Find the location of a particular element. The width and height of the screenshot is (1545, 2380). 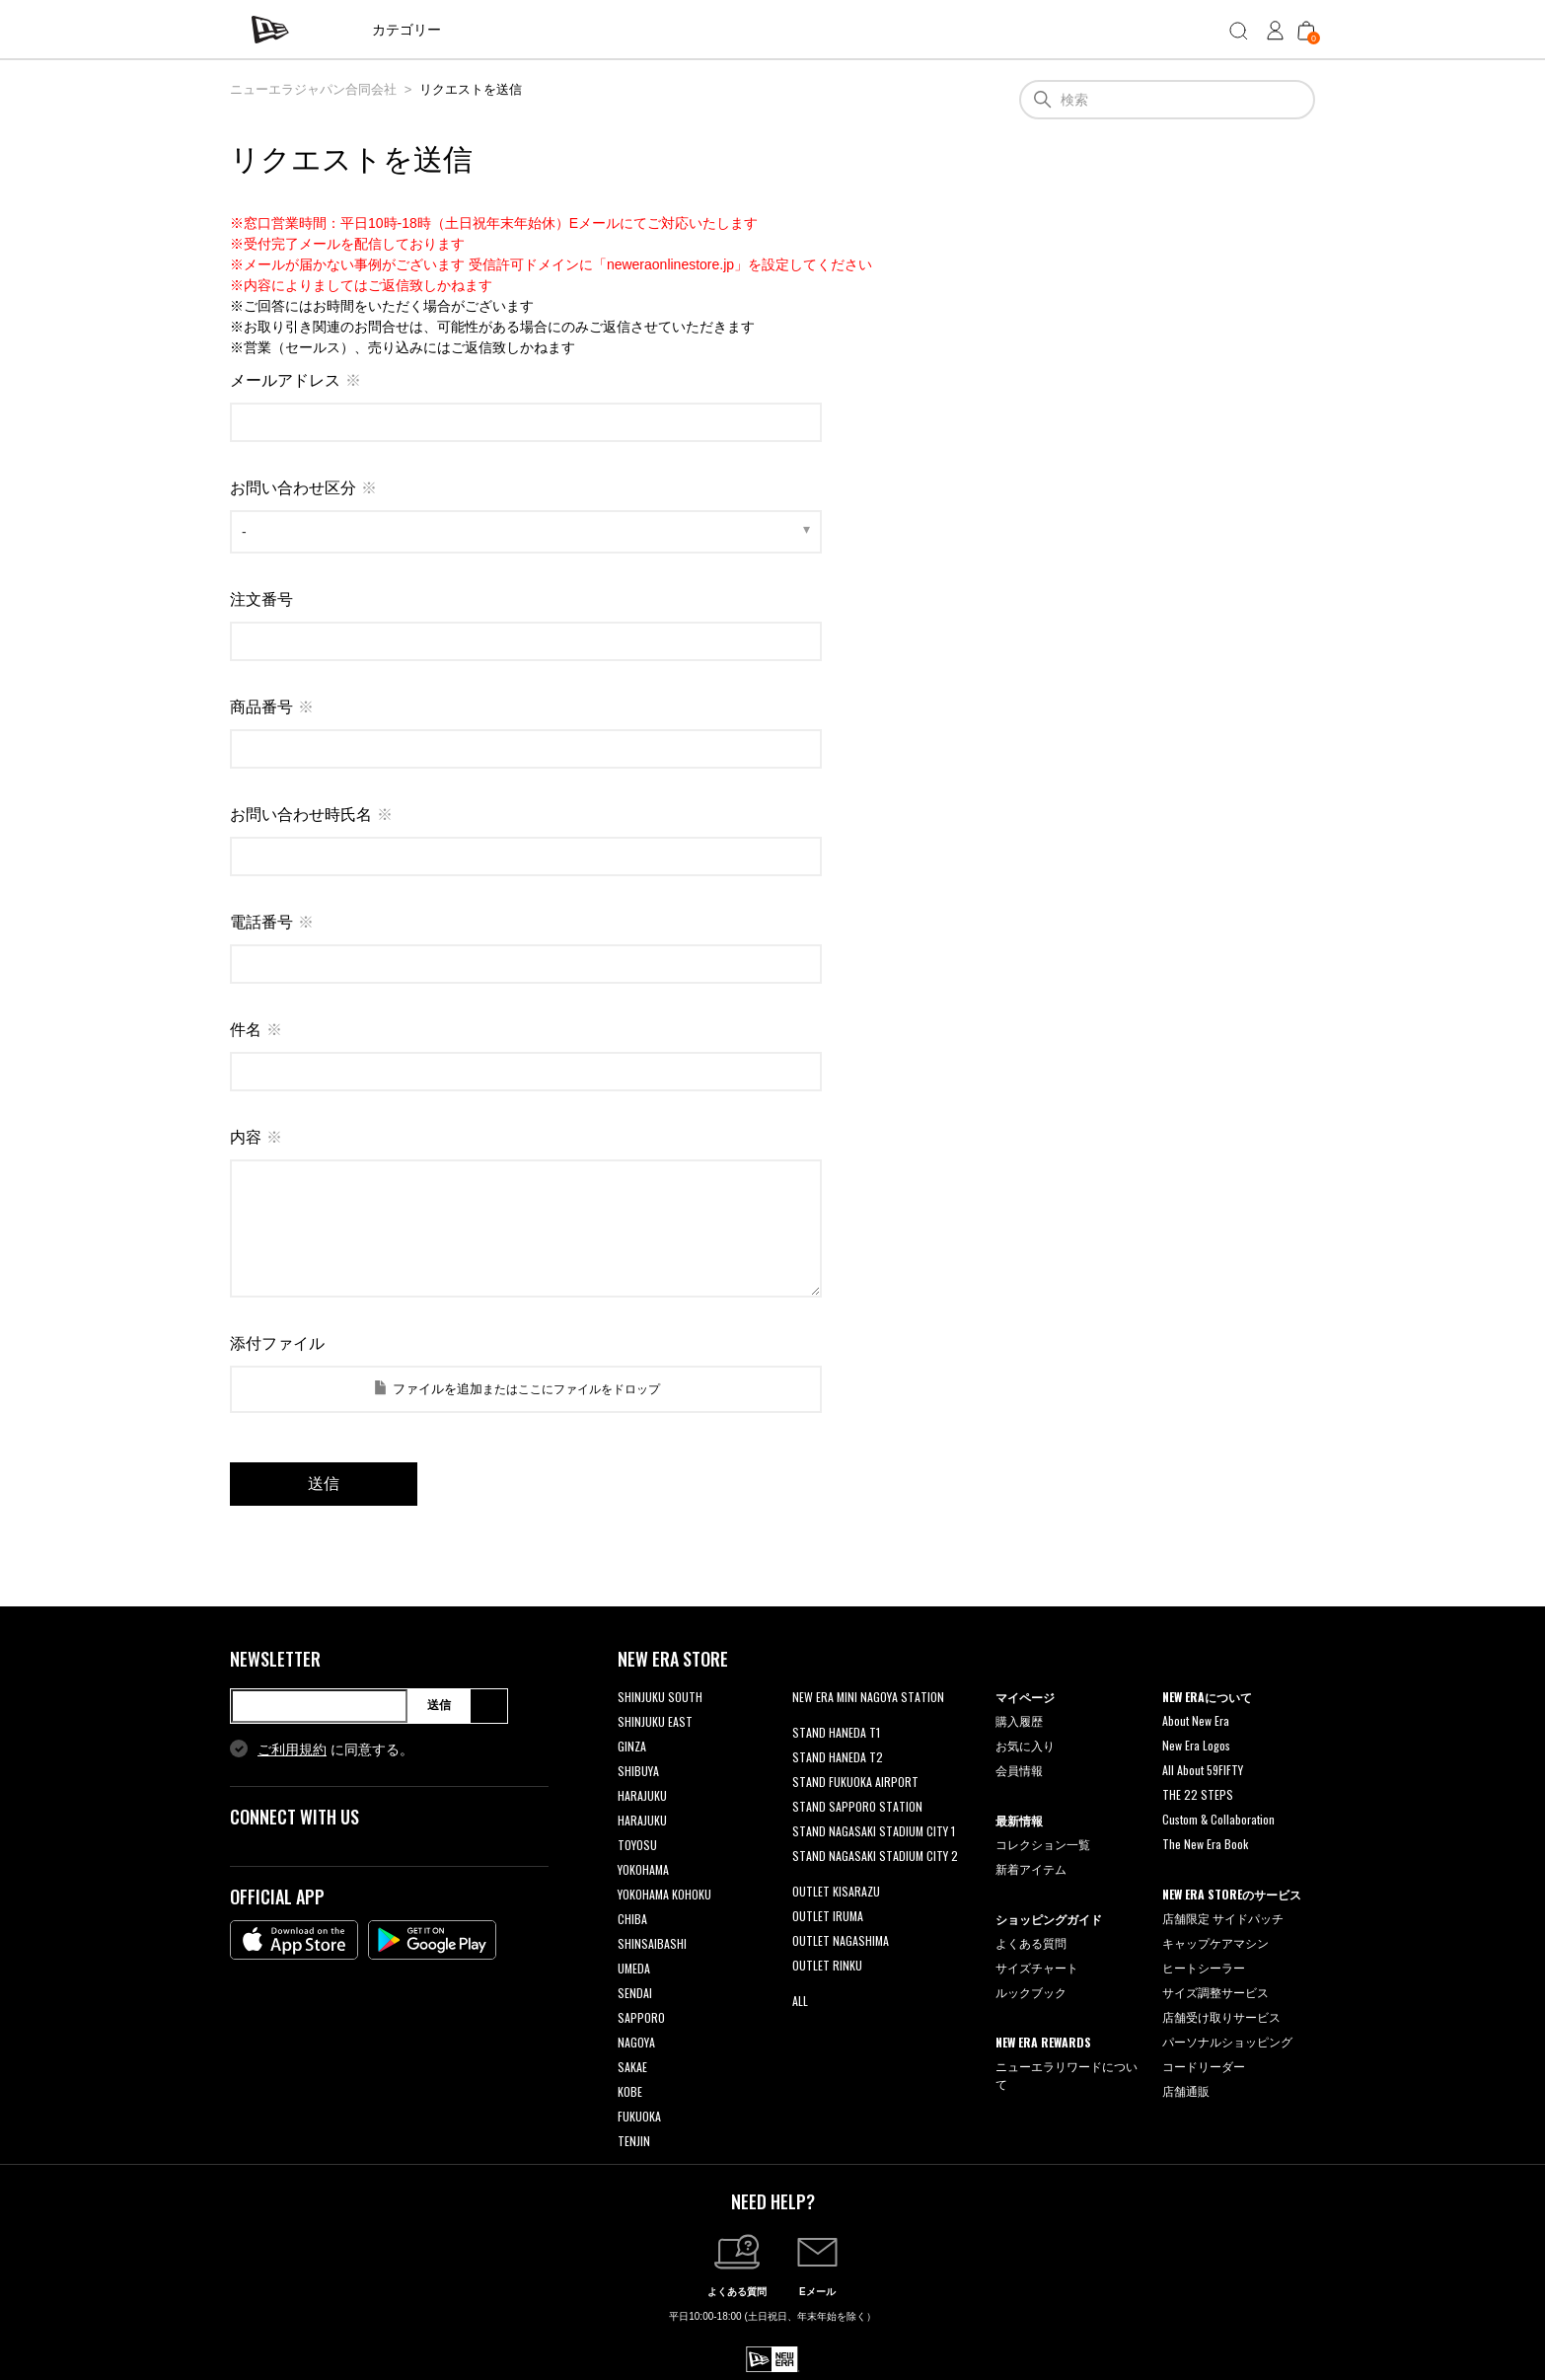

THE 22 STEPS is located at coordinates (1197, 1794).